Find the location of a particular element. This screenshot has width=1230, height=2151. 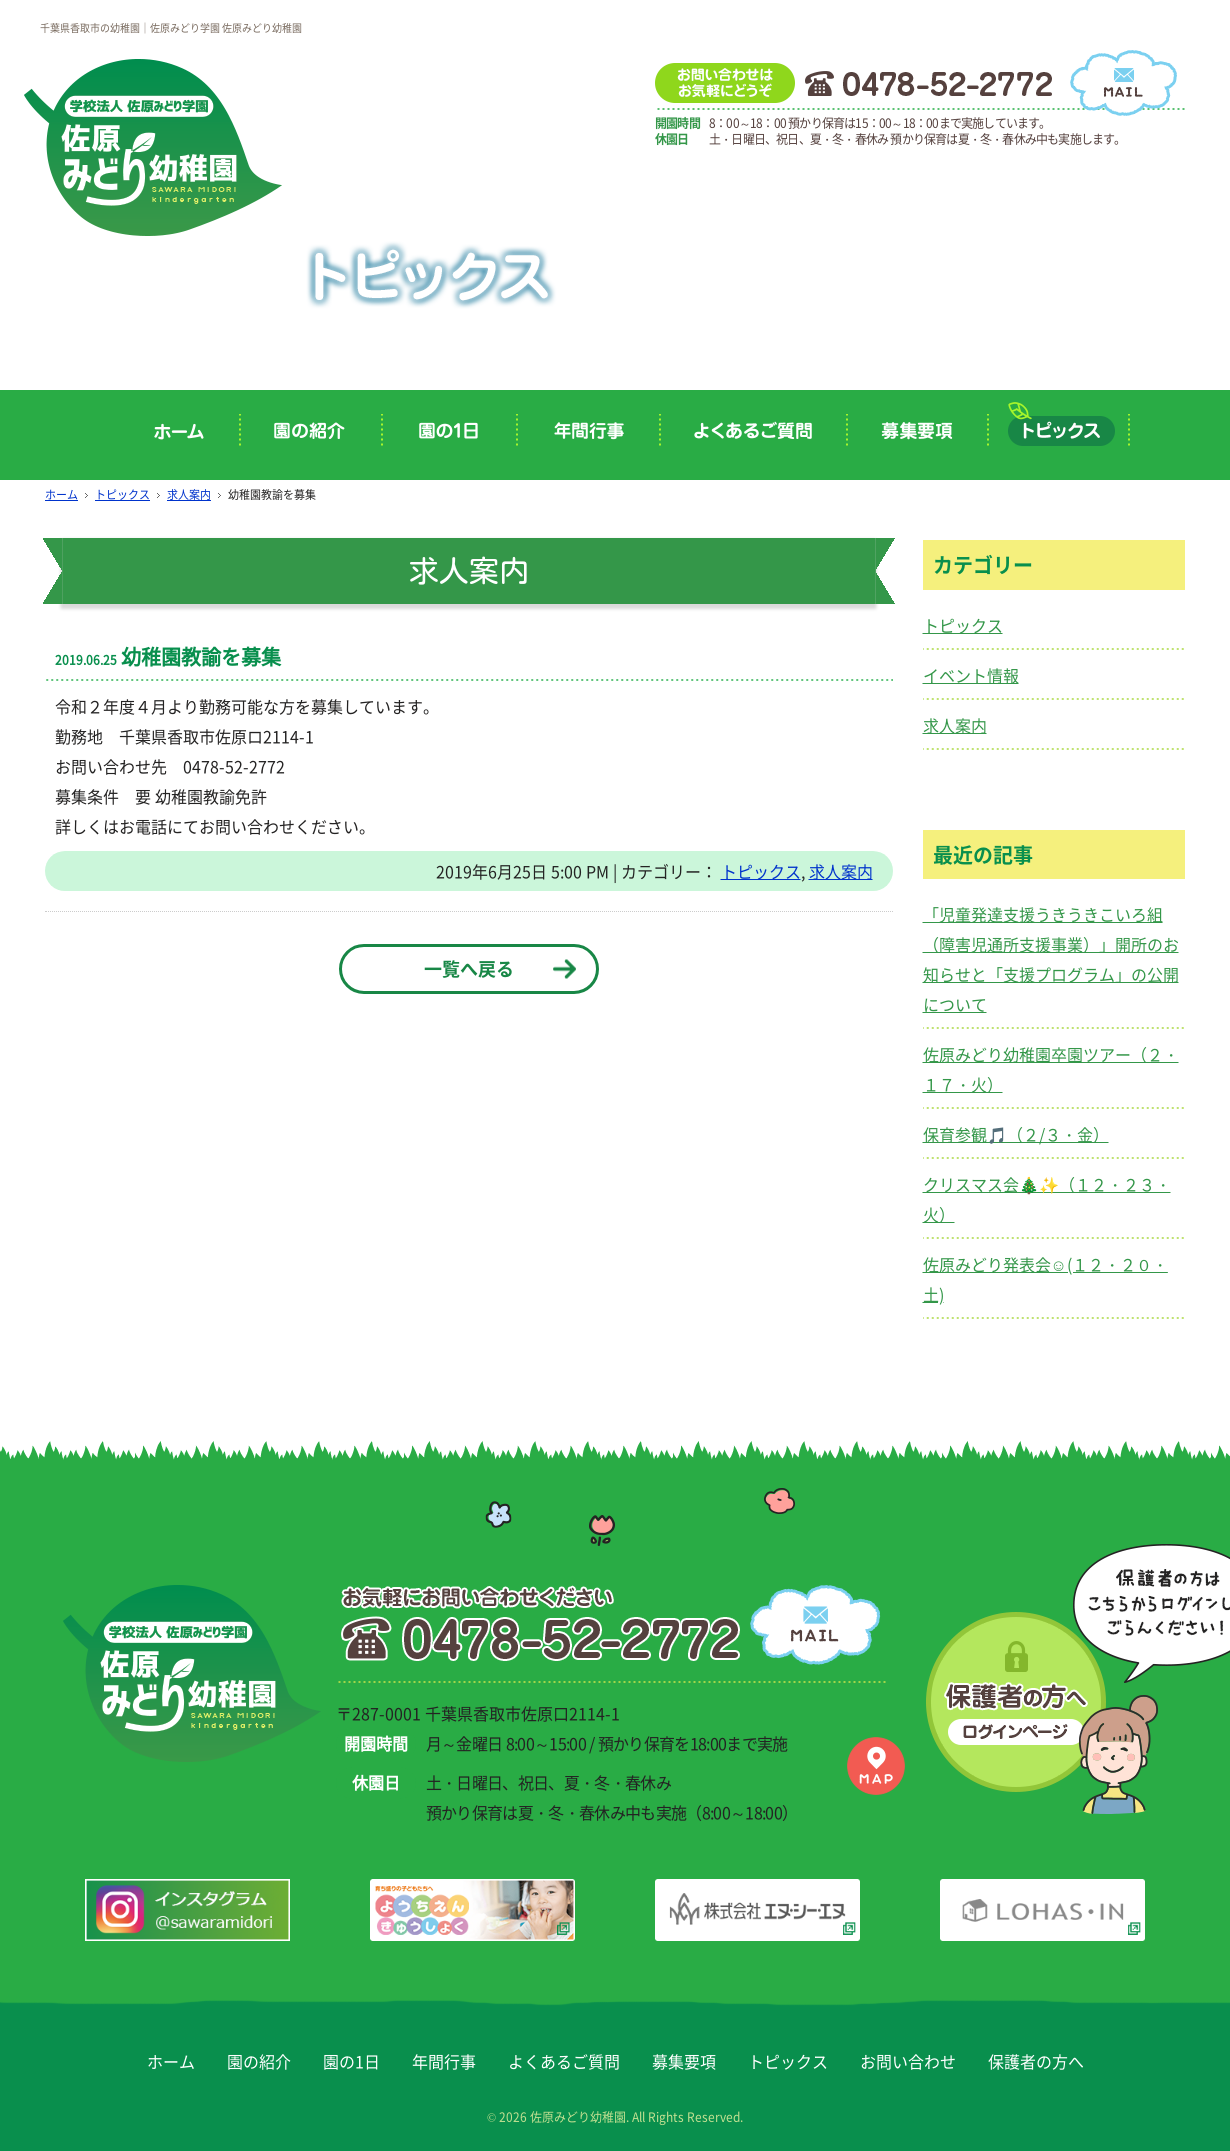

佐原みどり発表会☺(１２・２０・土) is located at coordinates (1045, 1279).